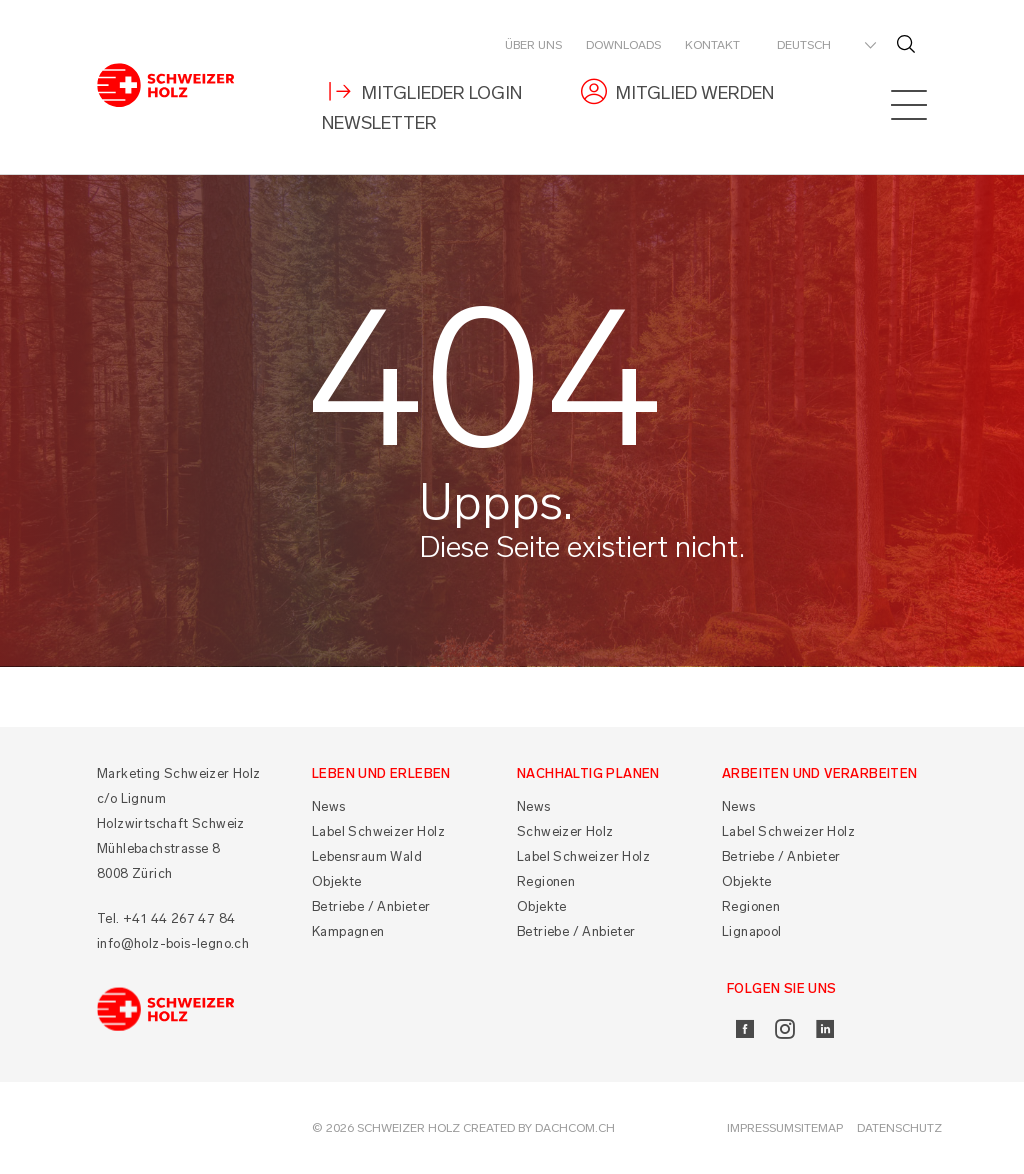 This screenshot has height=1174, width=1024. What do you see at coordinates (575, 1128) in the screenshot?
I see `DACHCOM.CH` at bounding box center [575, 1128].